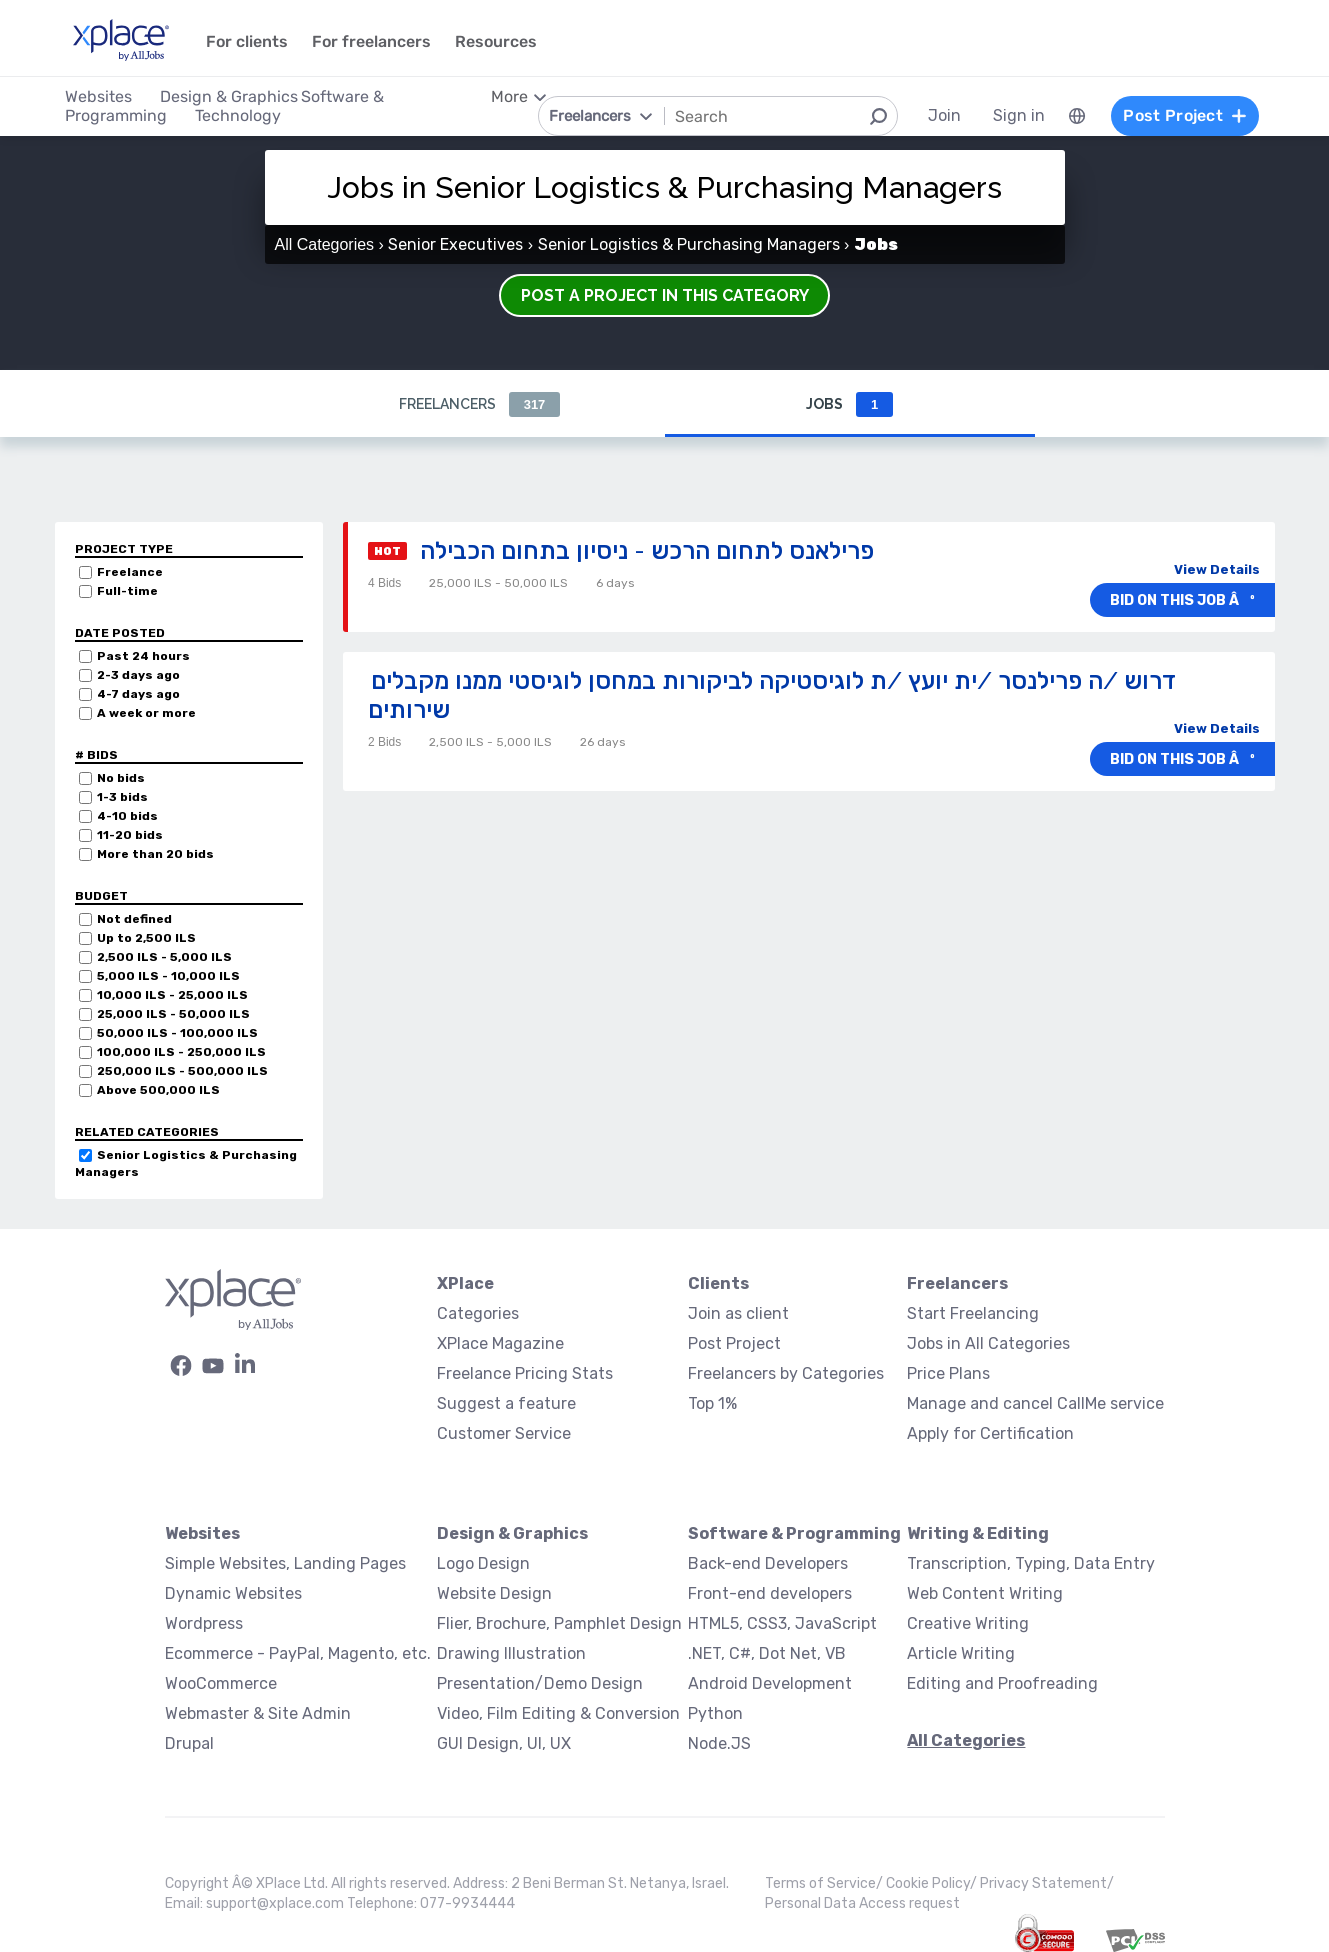  I want to click on # Bids [button], so click(96, 755).